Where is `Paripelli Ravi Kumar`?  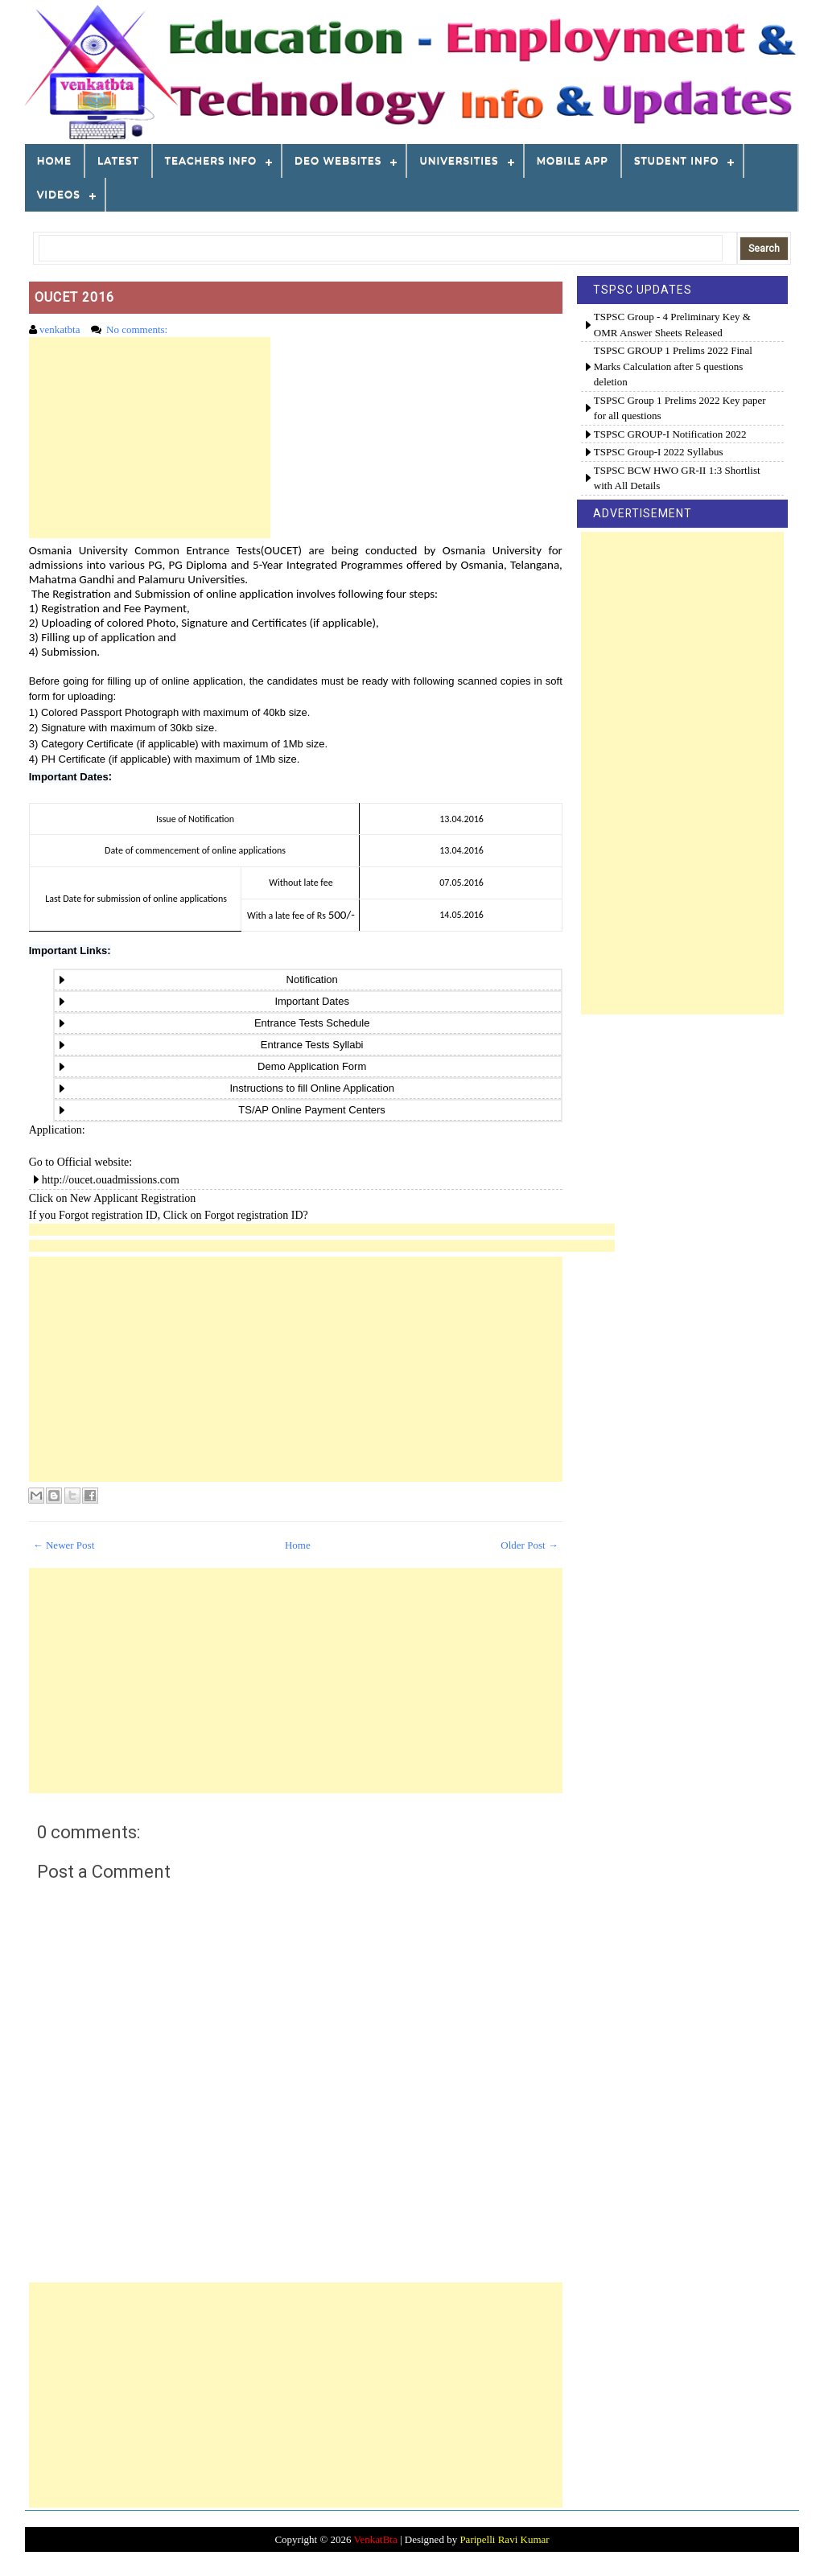 Paripelli Ravi Kumar is located at coordinates (504, 2539).